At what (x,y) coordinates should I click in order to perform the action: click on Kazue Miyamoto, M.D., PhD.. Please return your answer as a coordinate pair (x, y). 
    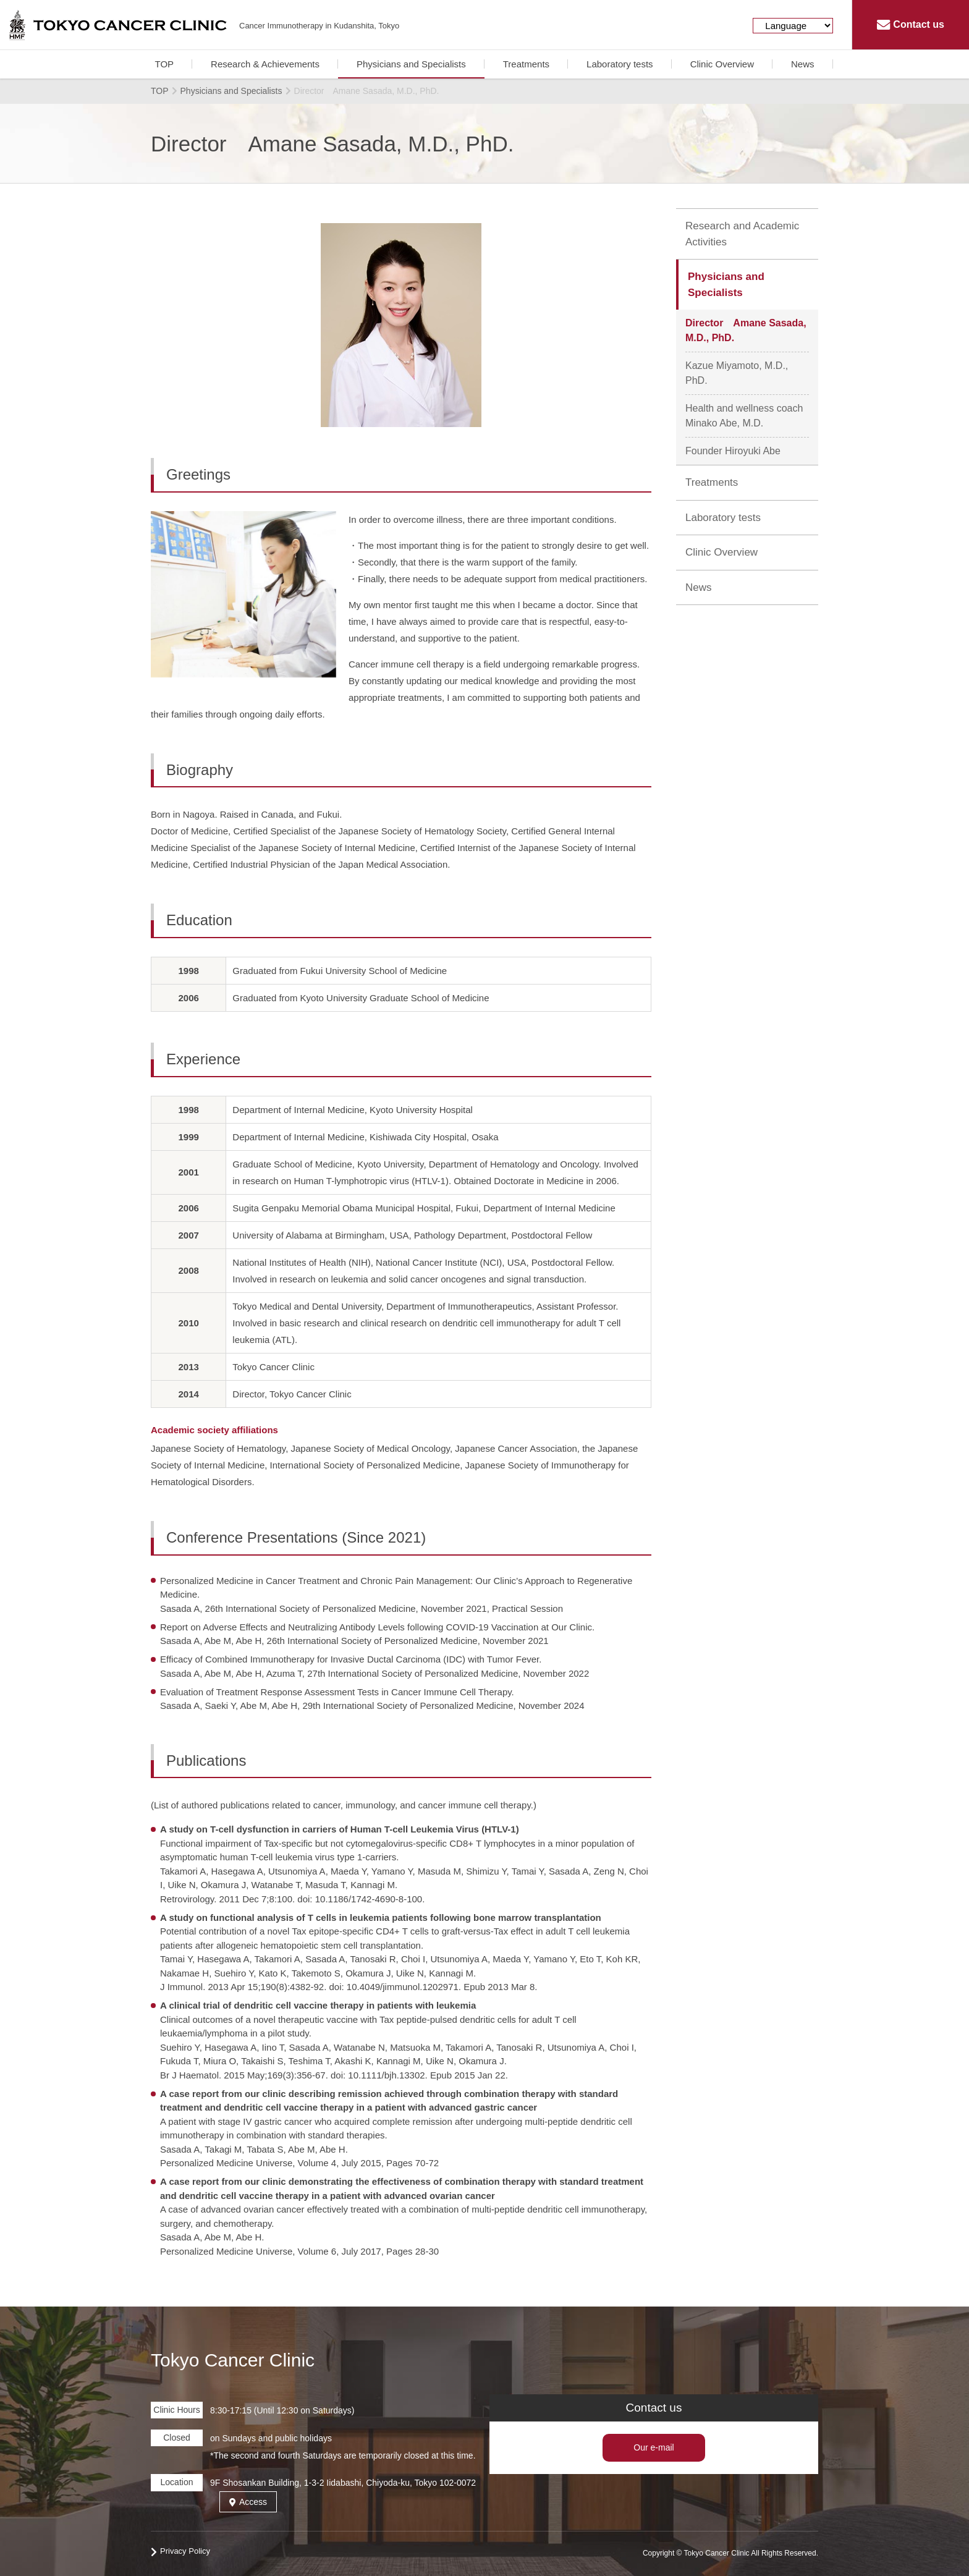
    Looking at the image, I should click on (736, 373).